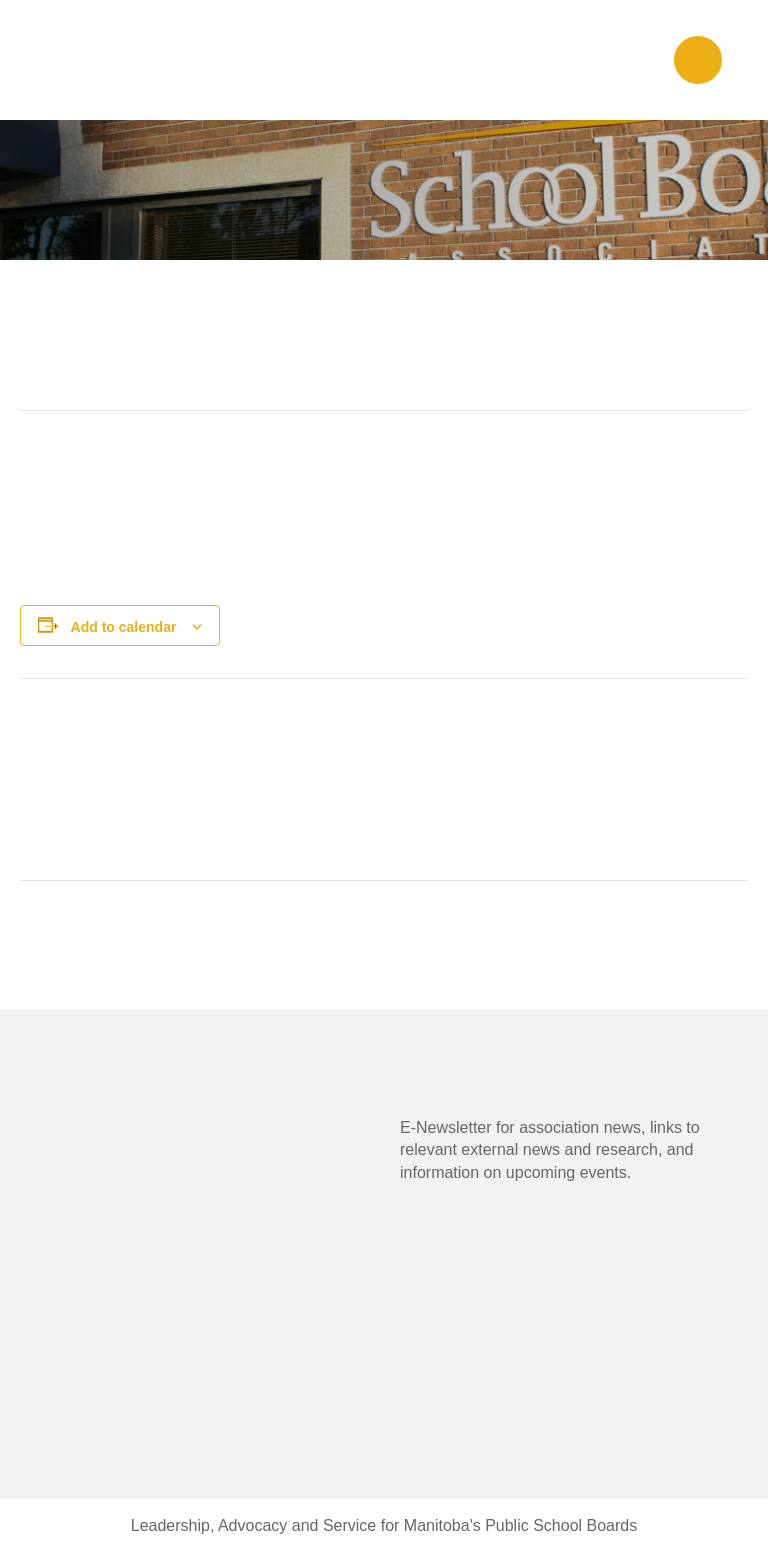 This screenshot has width=768, height=1553. Describe the element at coordinates (124, 627) in the screenshot. I see `Add to calendar [View links to add events to your calendar]` at that location.